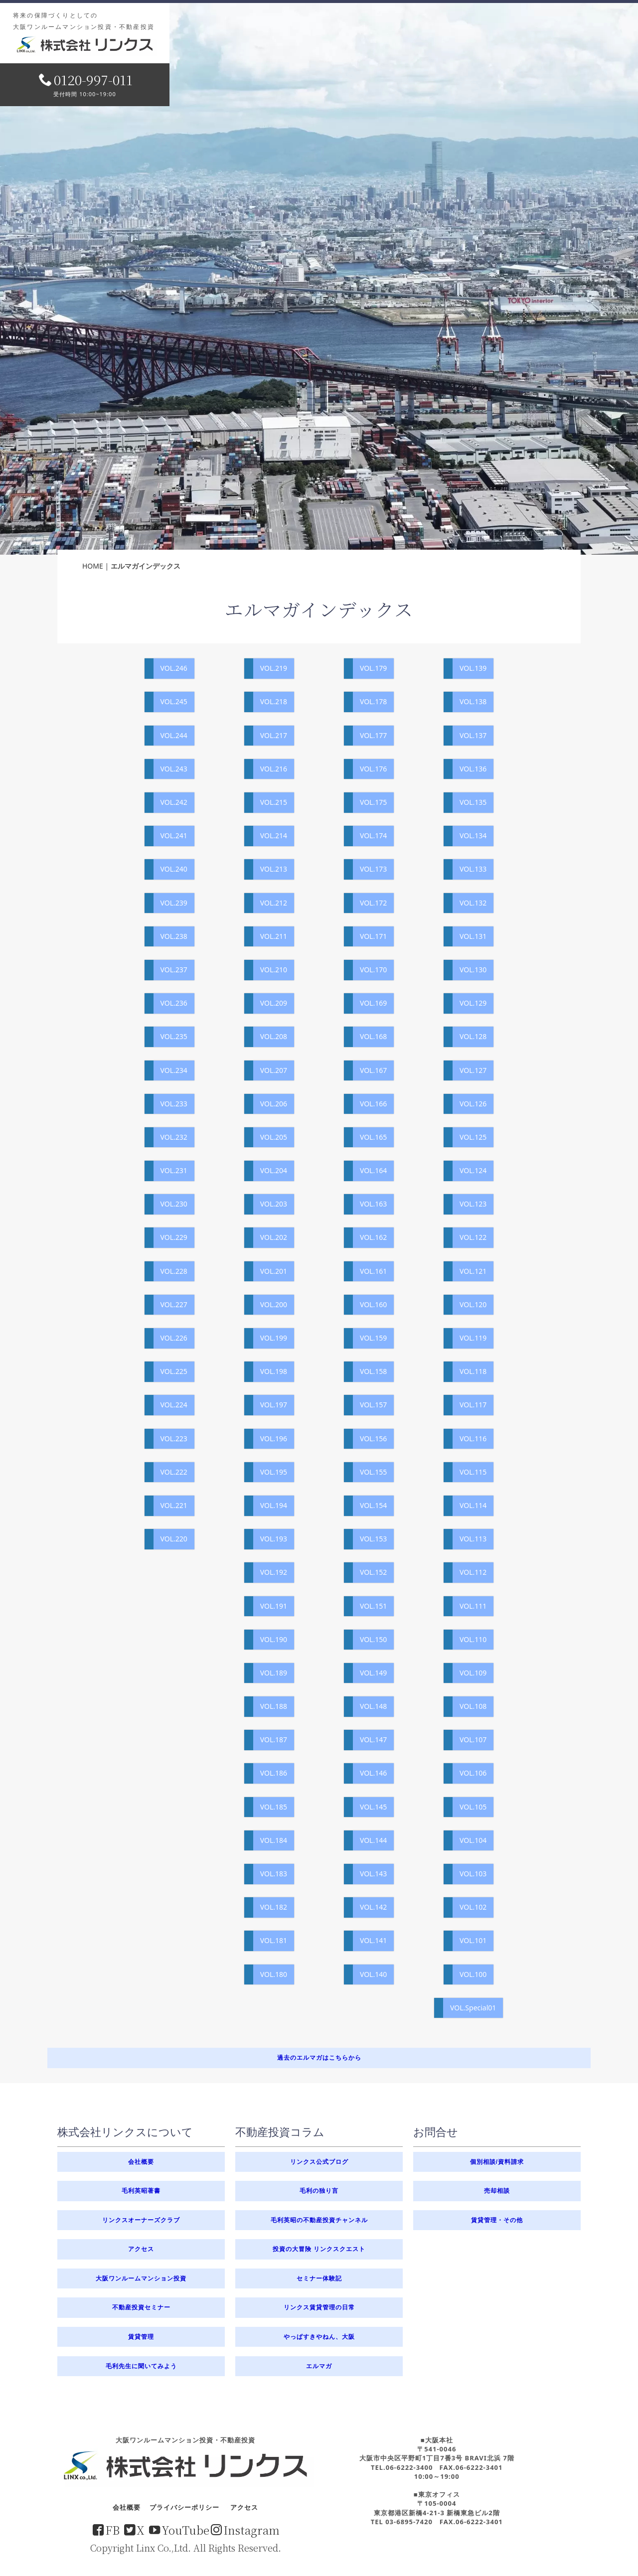 This screenshot has width=638, height=2576. Describe the element at coordinates (141, 2278) in the screenshot. I see `大阪ワンルームマンション投資` at that location.